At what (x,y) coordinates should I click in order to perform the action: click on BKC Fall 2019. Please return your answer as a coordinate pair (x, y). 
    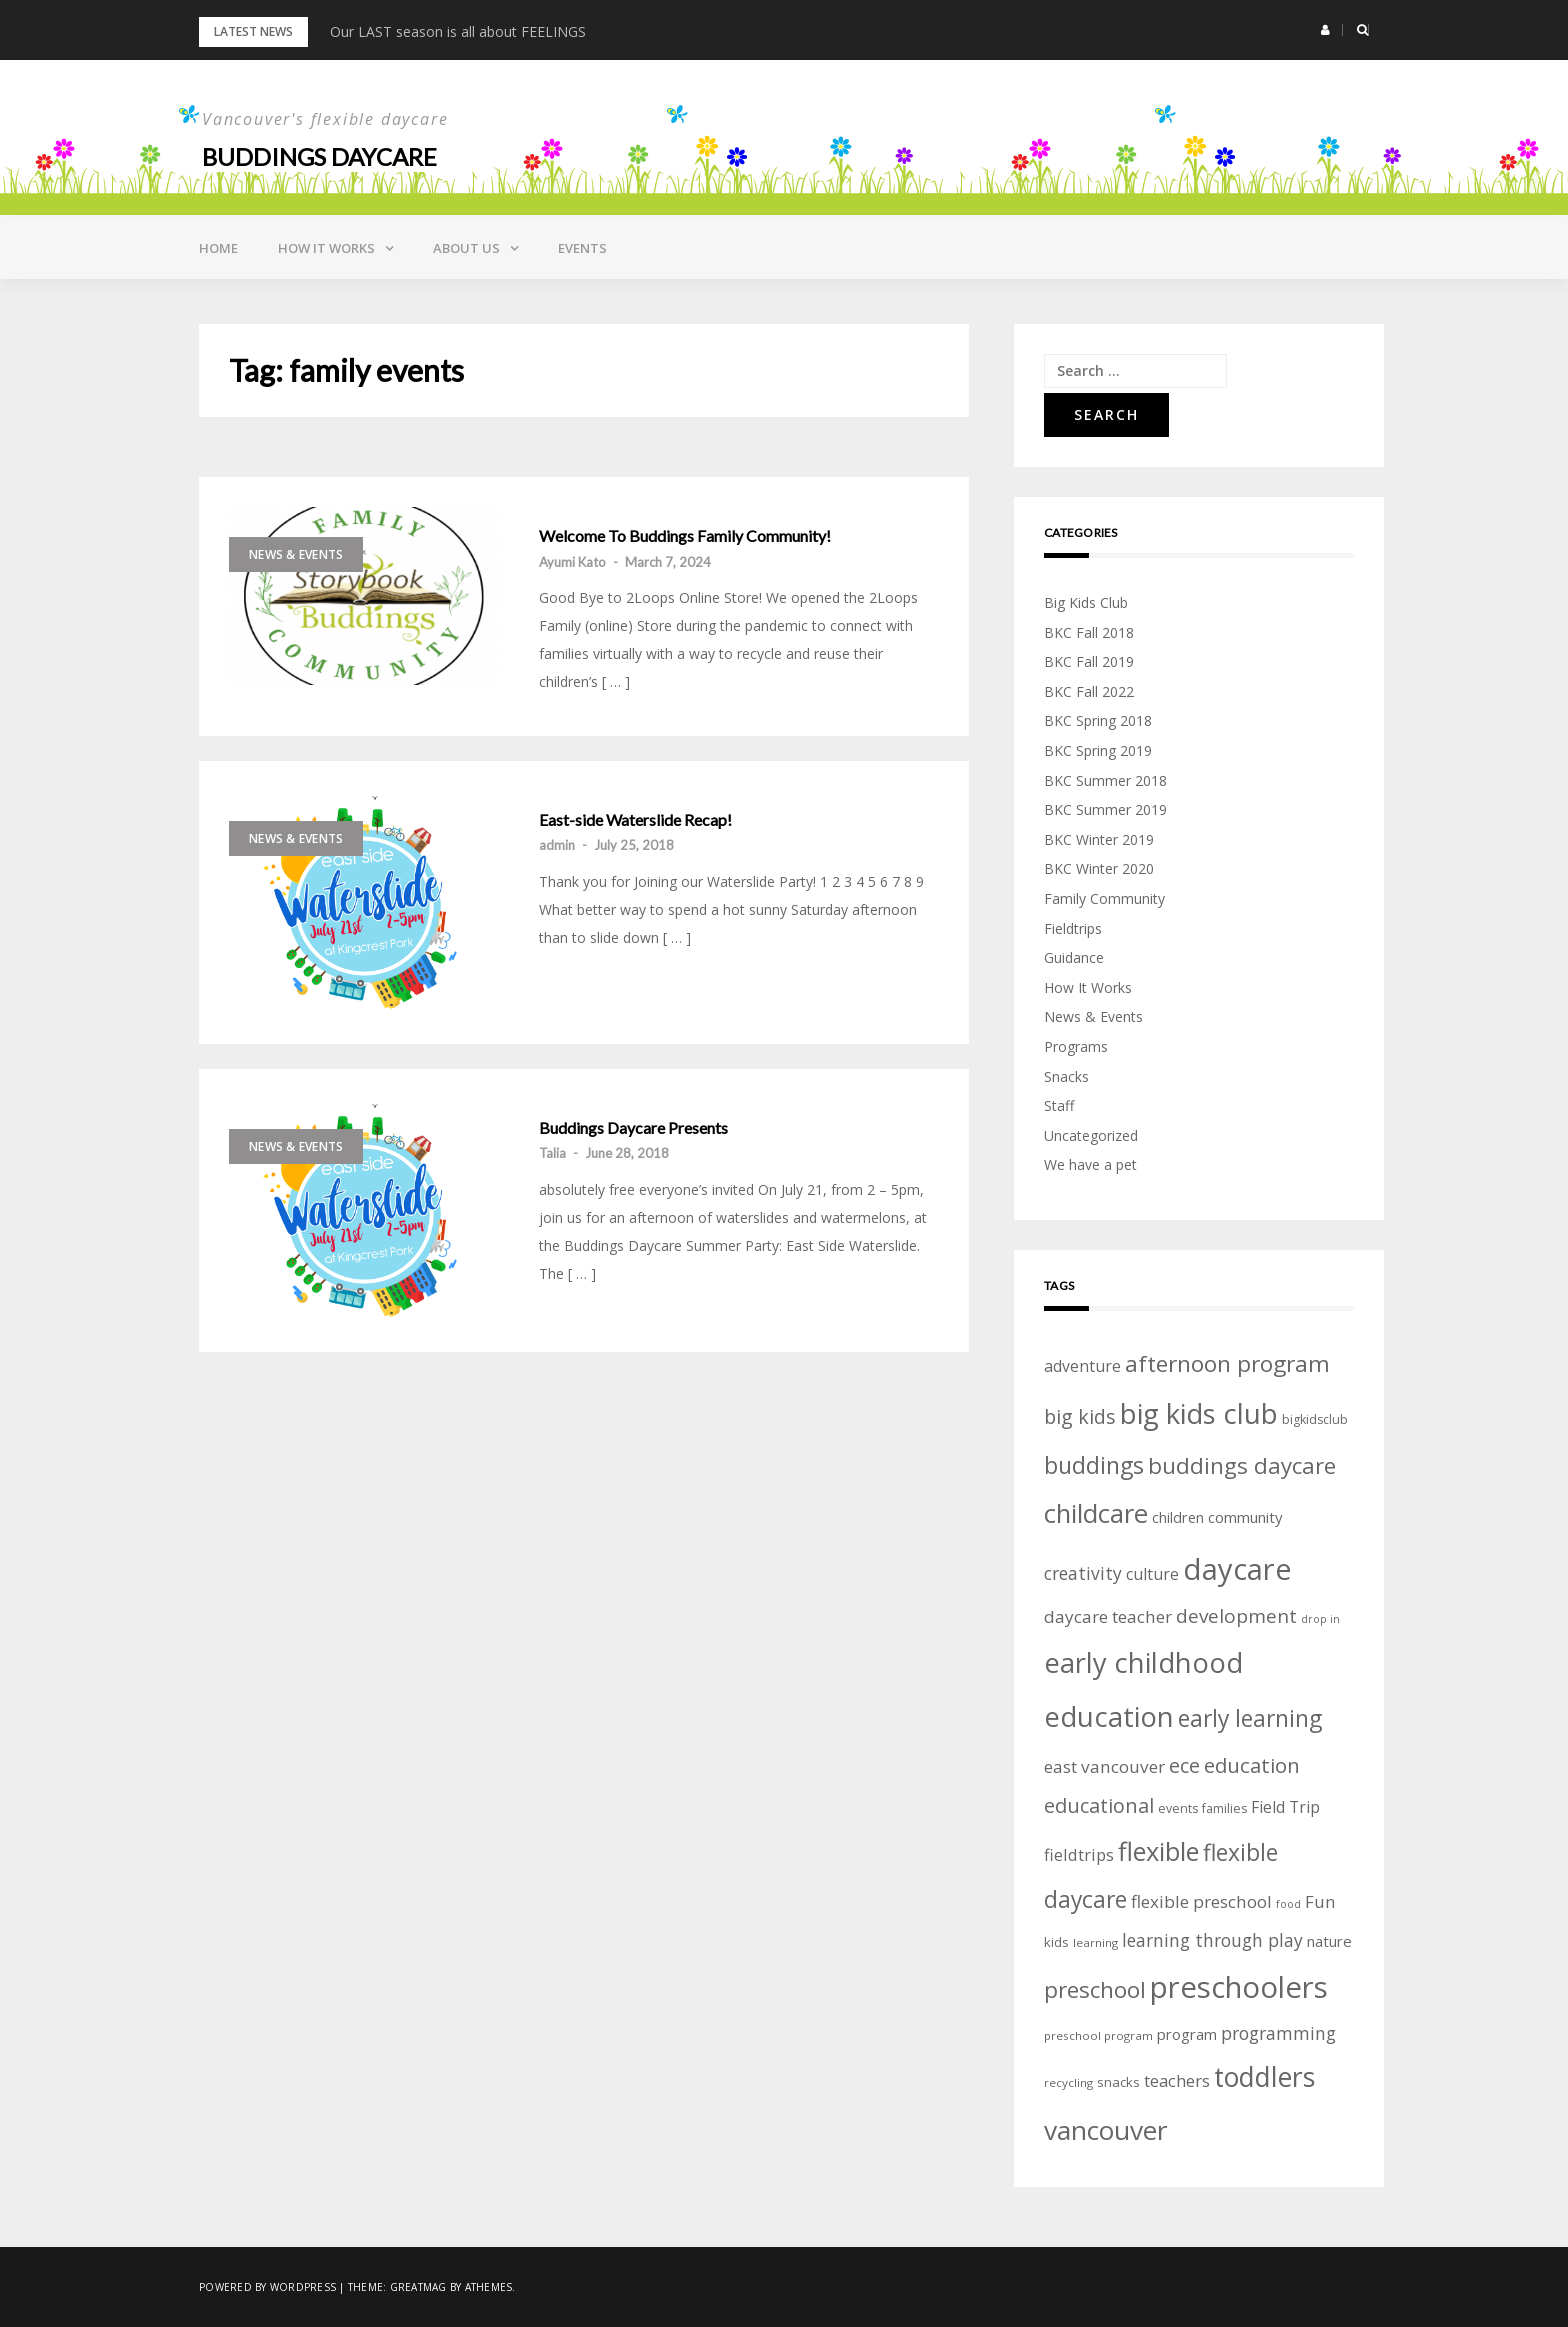
    Looking at the image, I should click on (1089, 661).